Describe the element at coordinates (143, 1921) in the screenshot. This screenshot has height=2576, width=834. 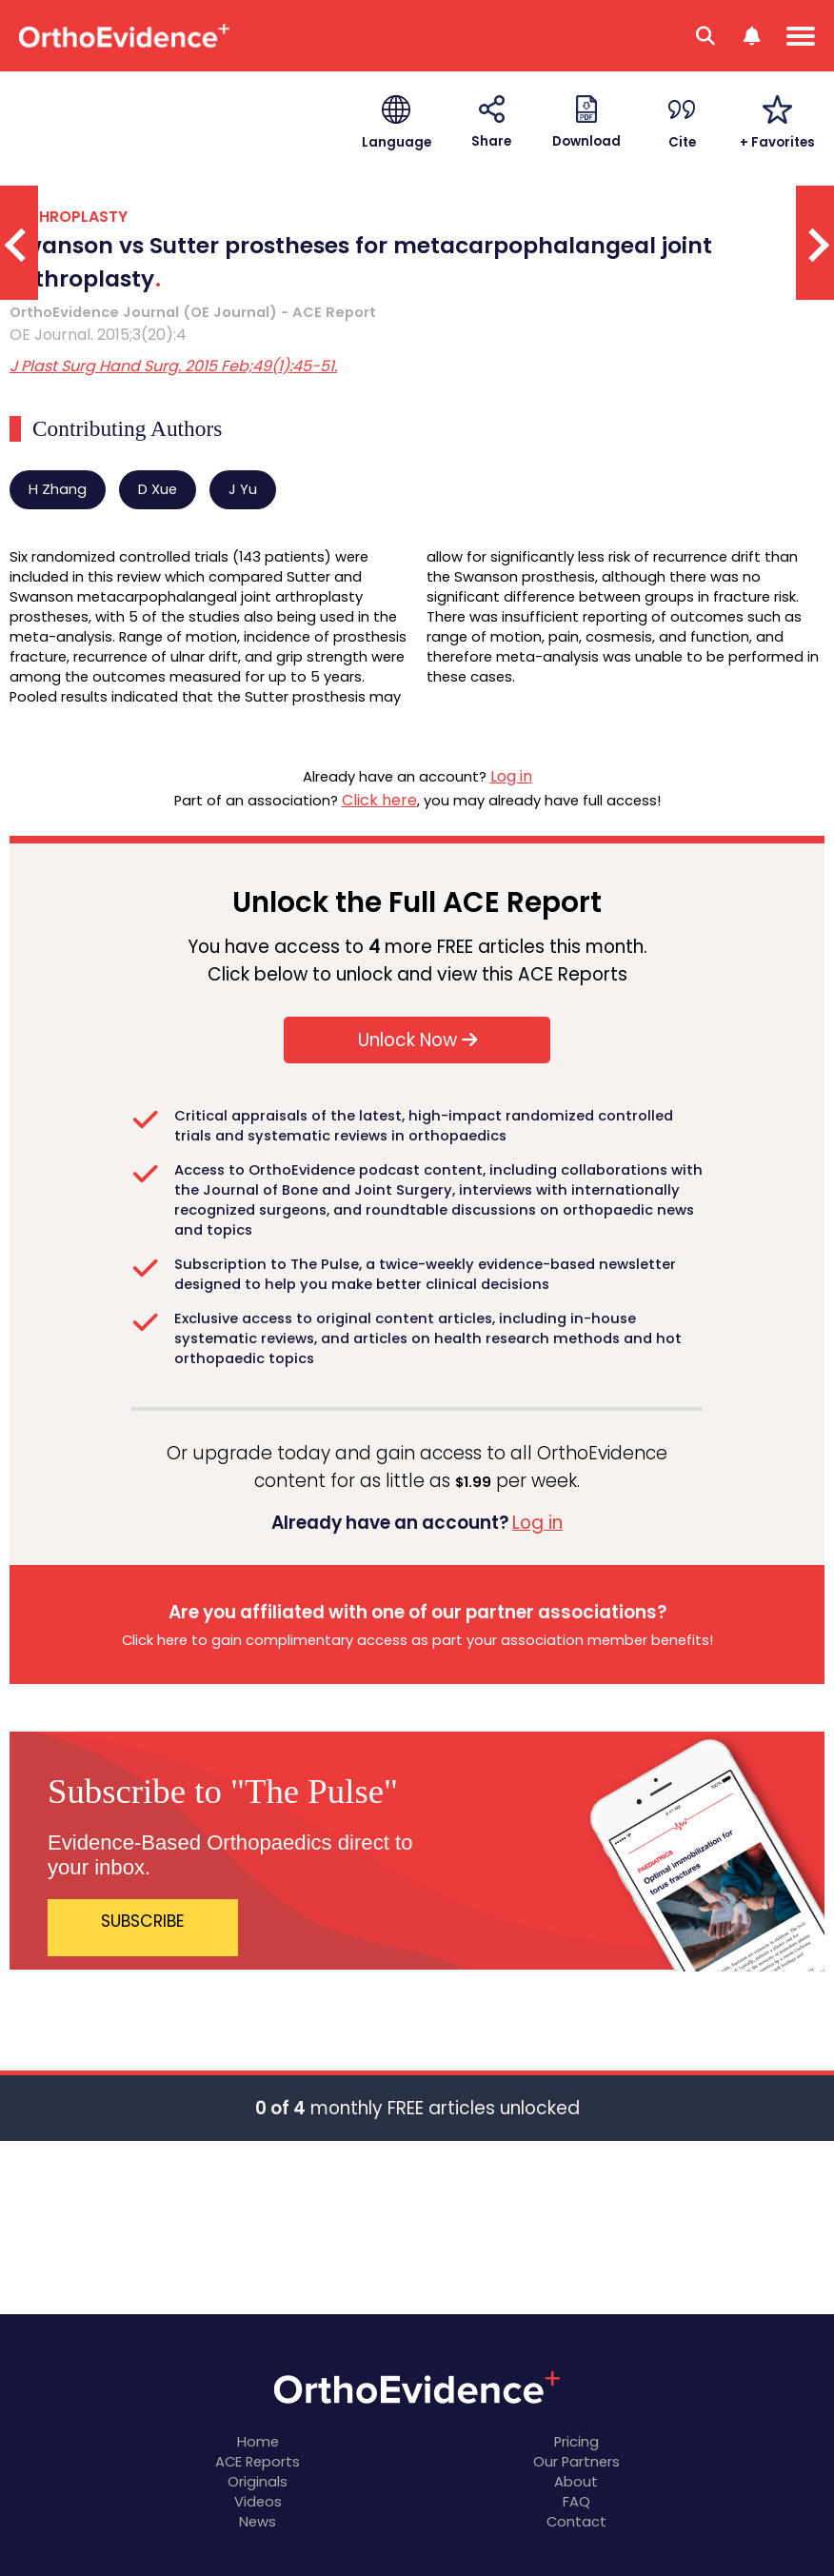
I see `SUBSCRIBE` at that location.